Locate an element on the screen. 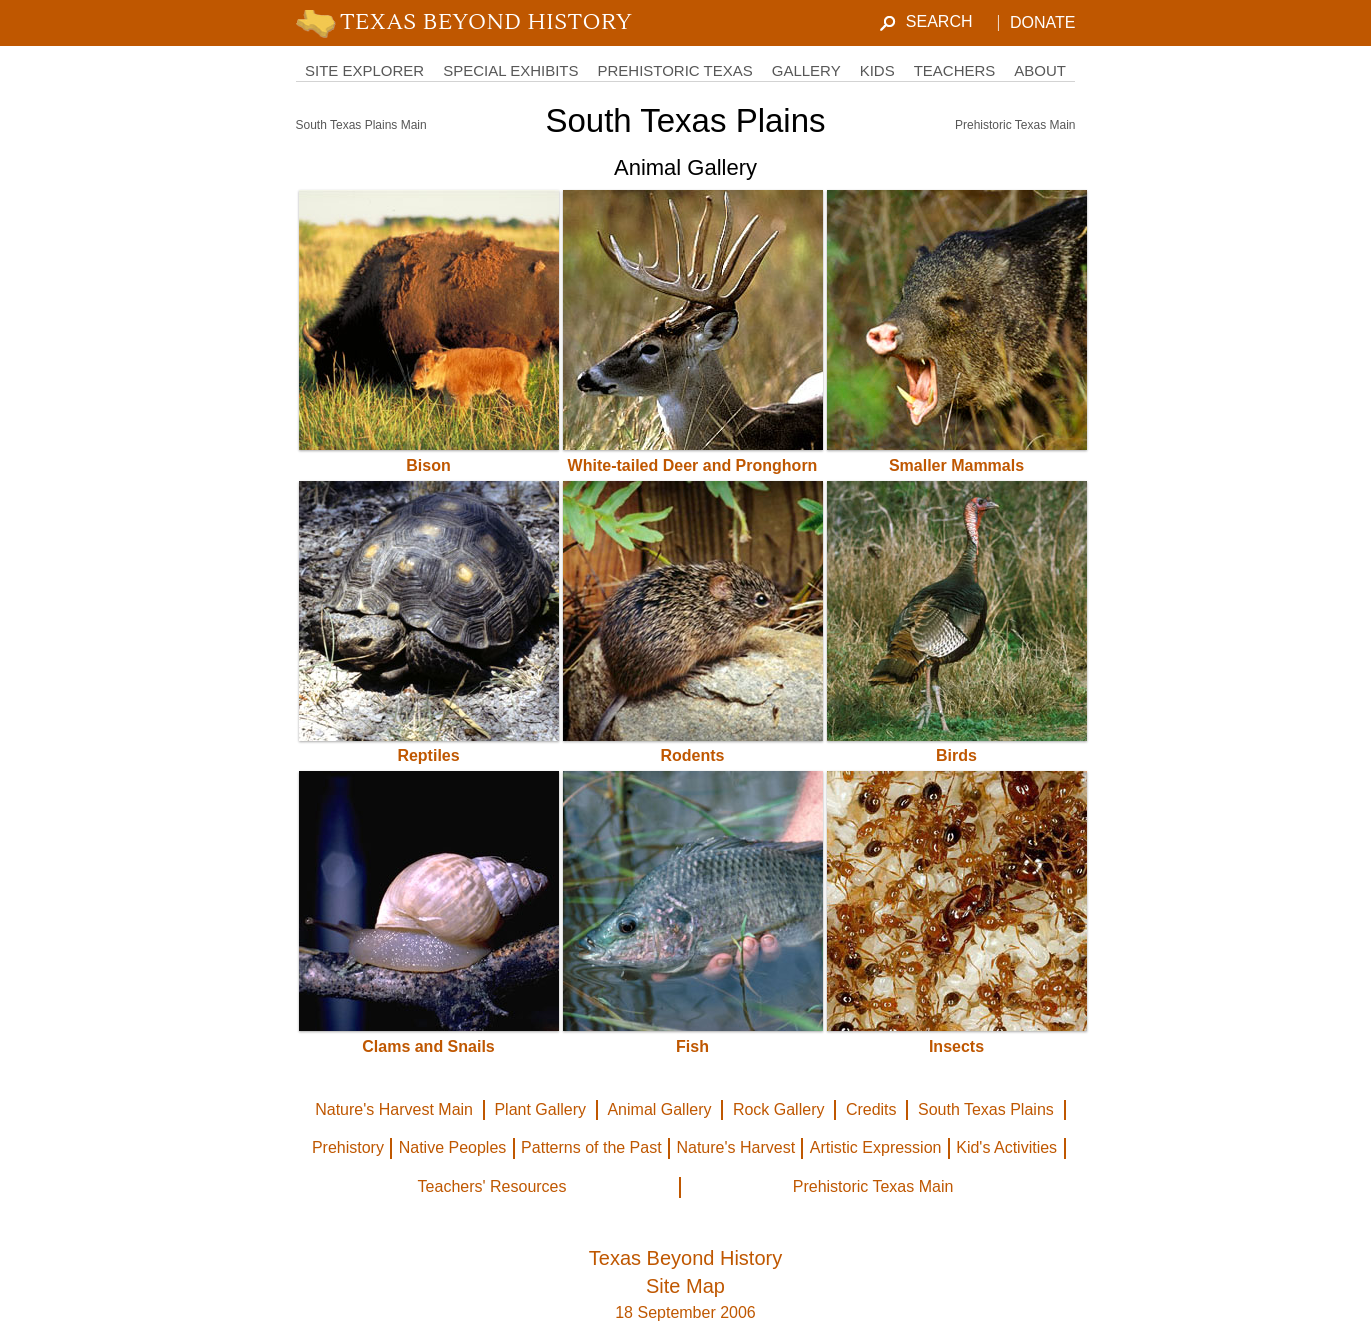  Smaller Mammals is located at coordinates (956, 465).